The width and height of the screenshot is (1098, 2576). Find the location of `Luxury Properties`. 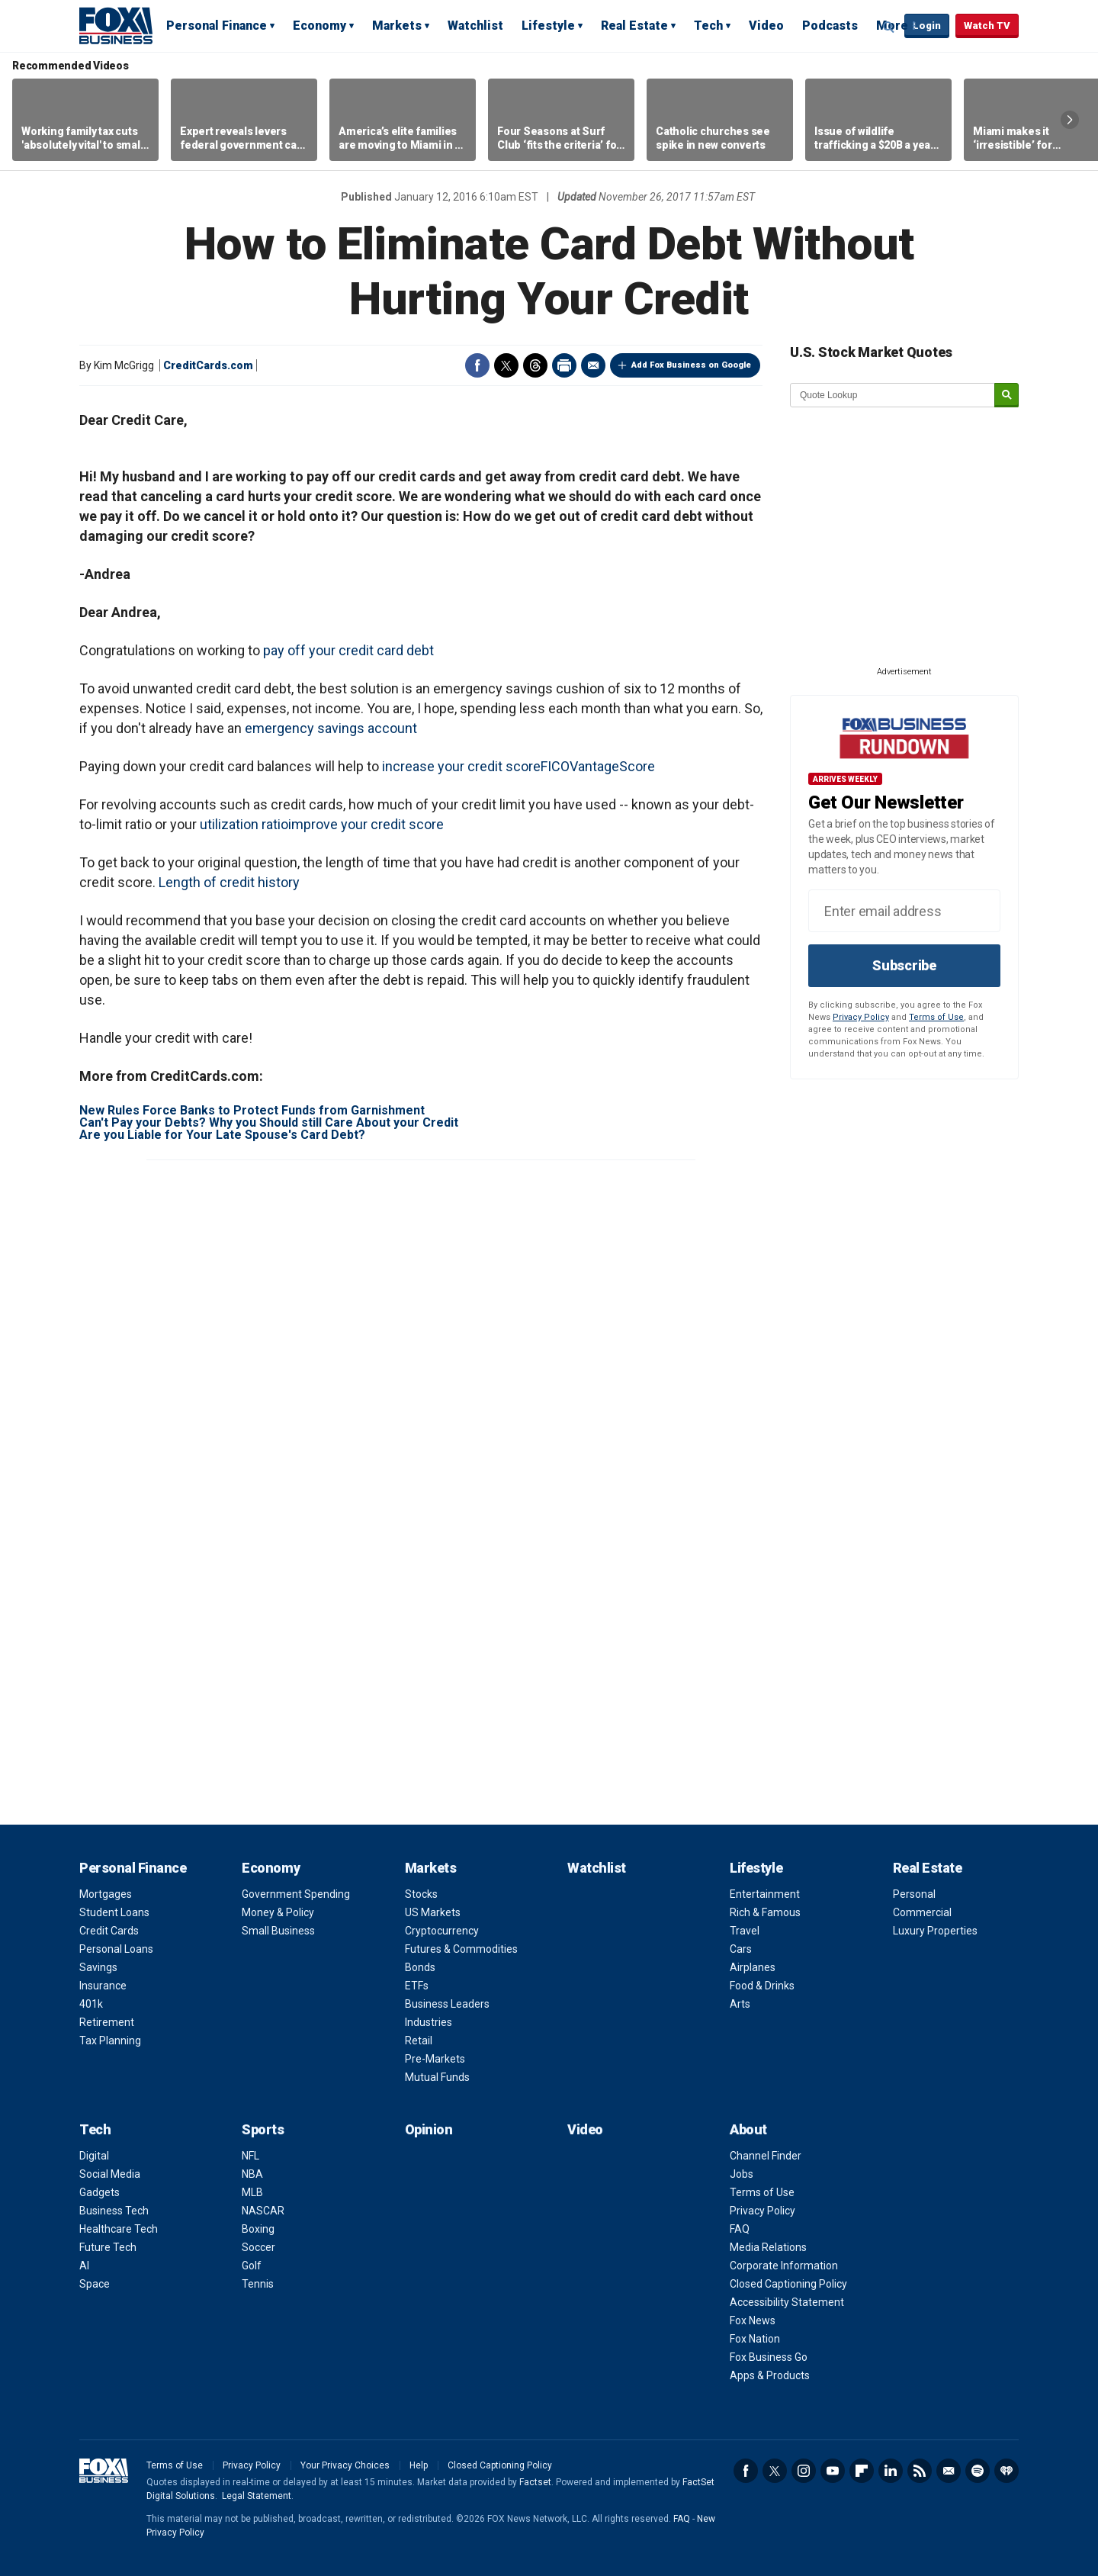

Luxury Properties is located at coordinates (935, 1931).